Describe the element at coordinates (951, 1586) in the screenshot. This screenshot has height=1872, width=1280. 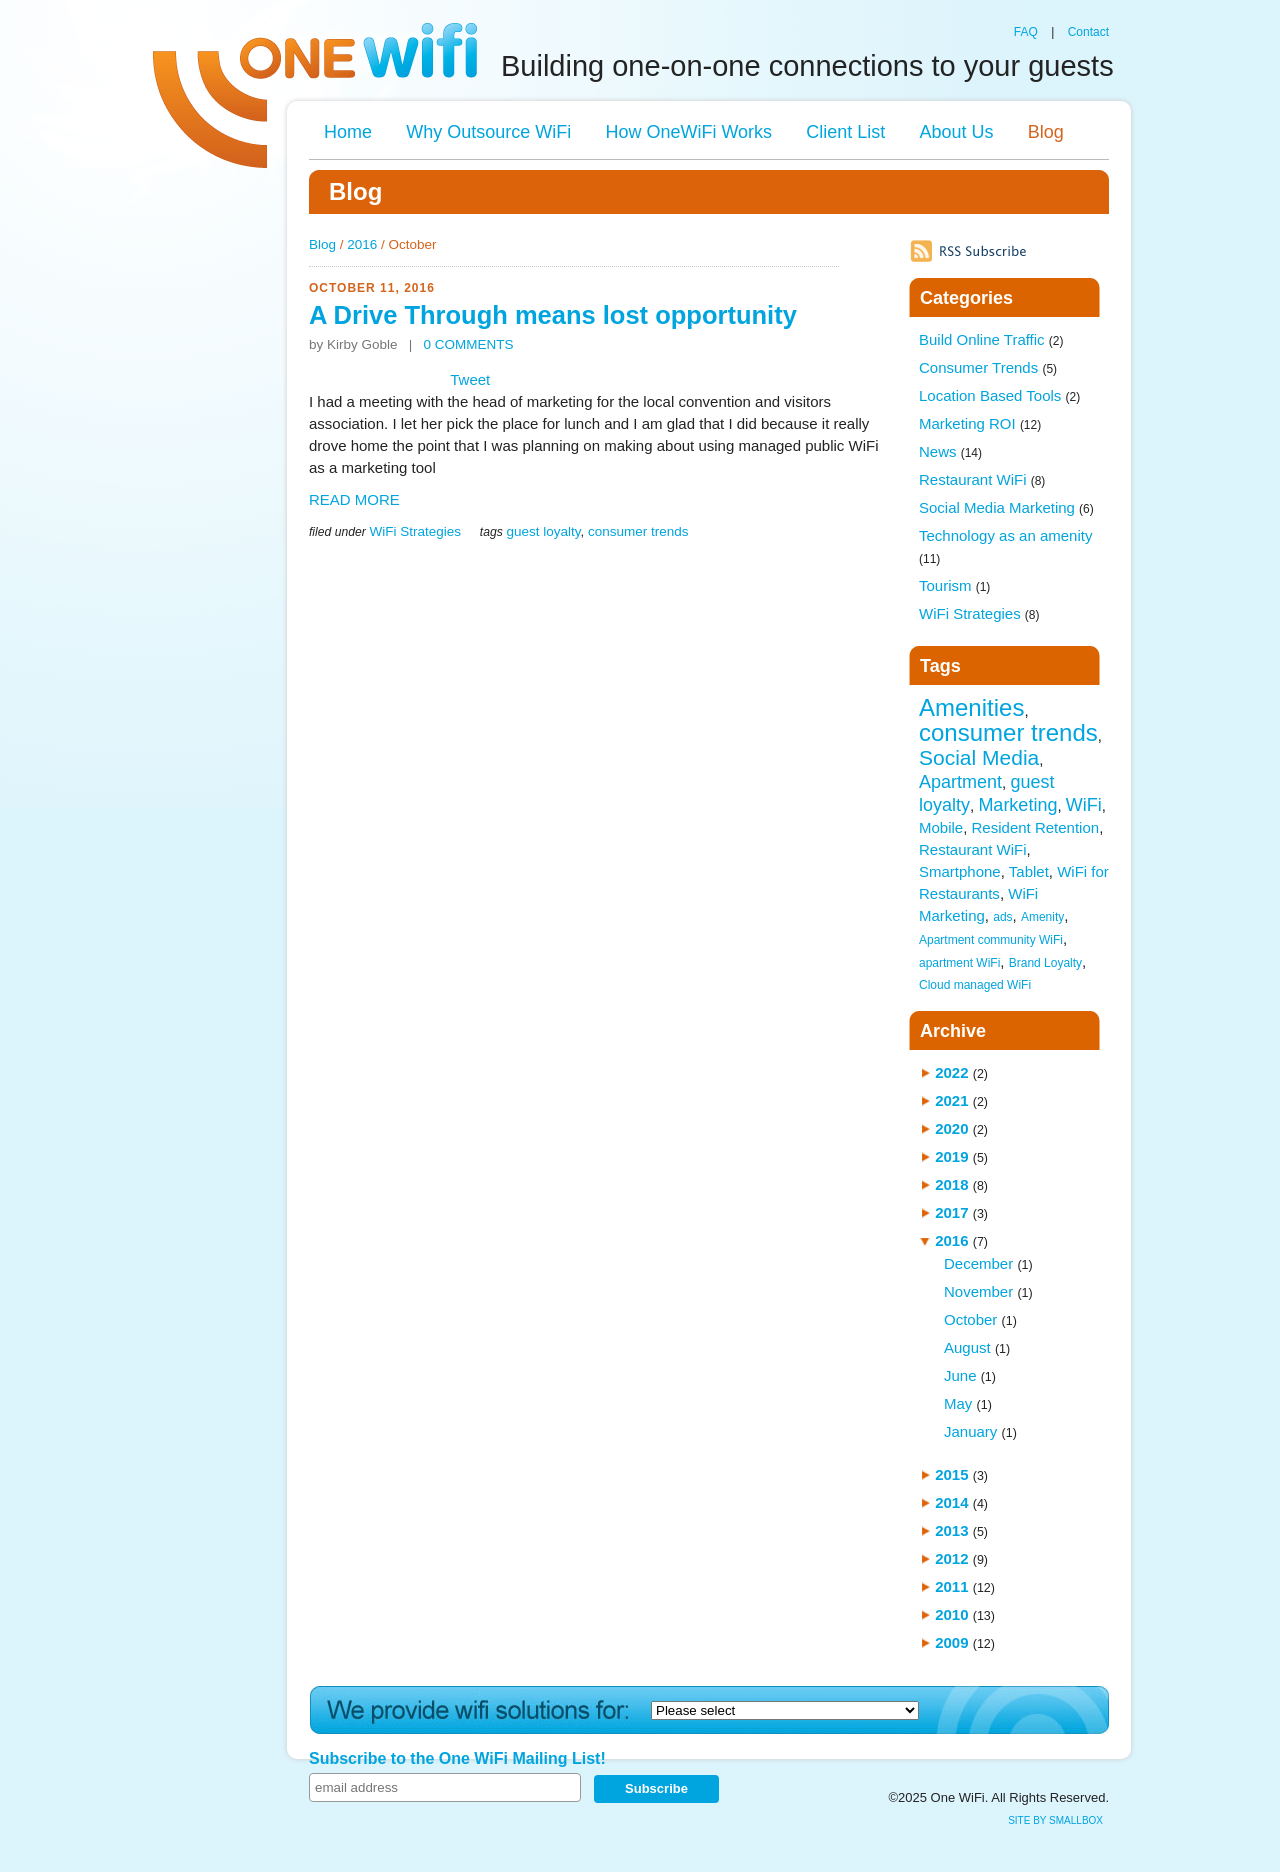
I see `2011` at that location.